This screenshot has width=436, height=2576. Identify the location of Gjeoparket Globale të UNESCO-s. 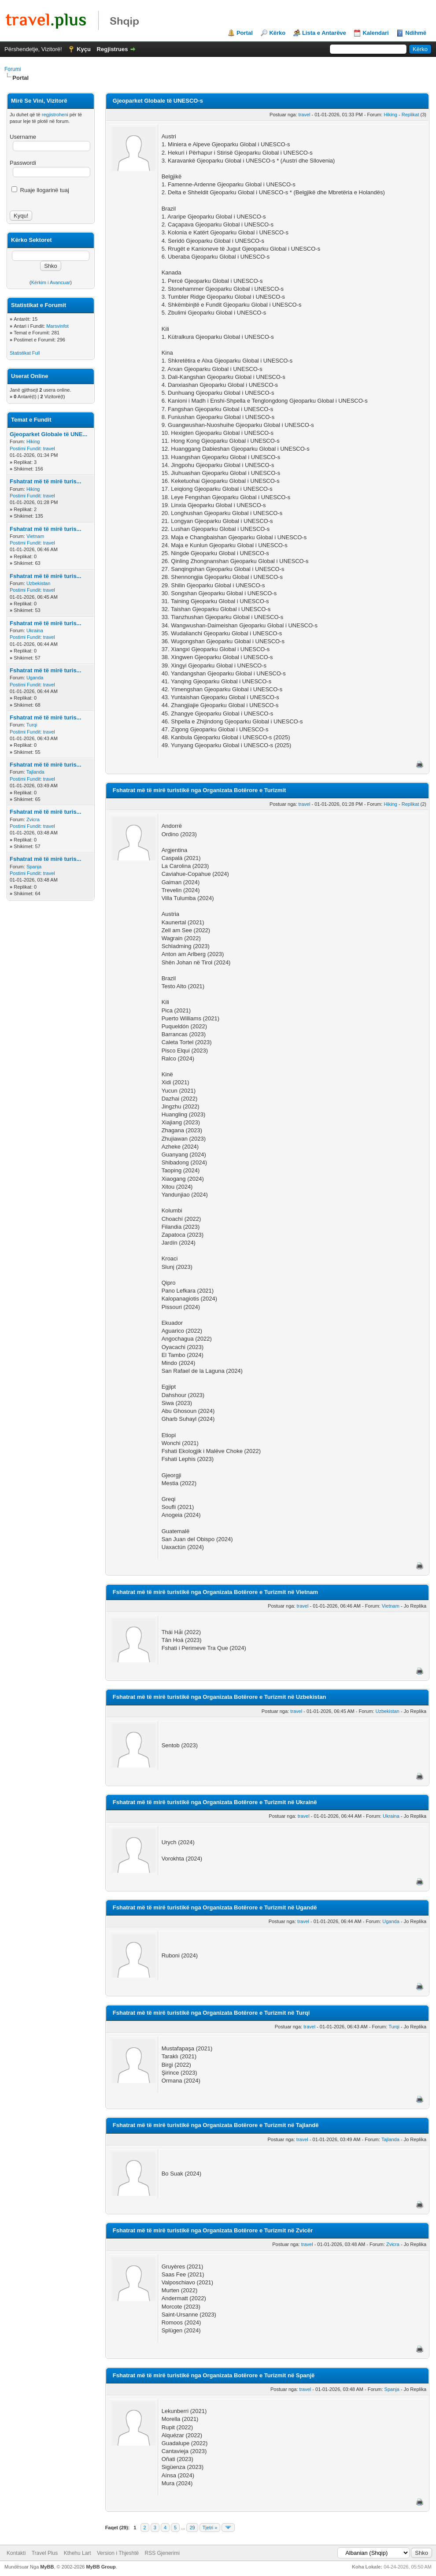
(158, 100).